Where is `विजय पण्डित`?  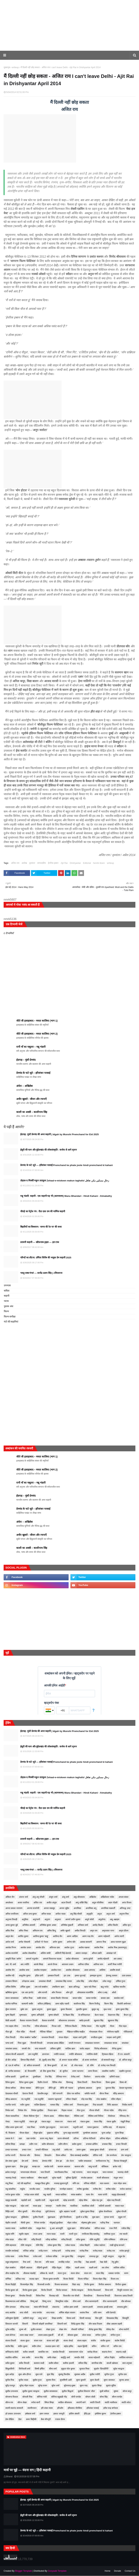
विजय पण्डित is located at coordinates (83, 2279).